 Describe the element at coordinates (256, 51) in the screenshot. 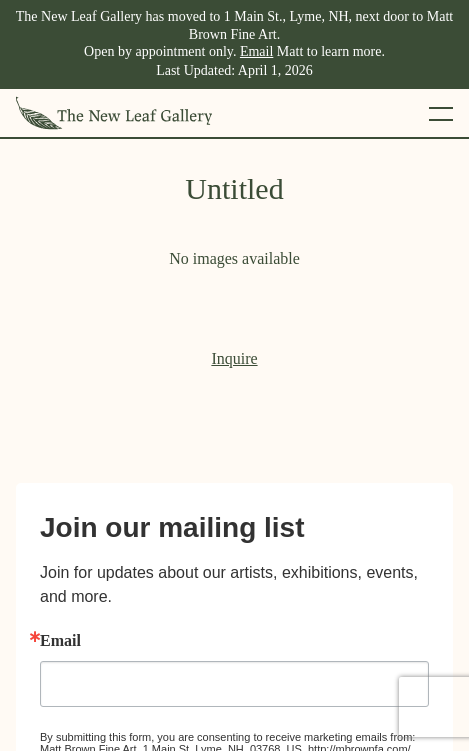

I see `Email` at that location.